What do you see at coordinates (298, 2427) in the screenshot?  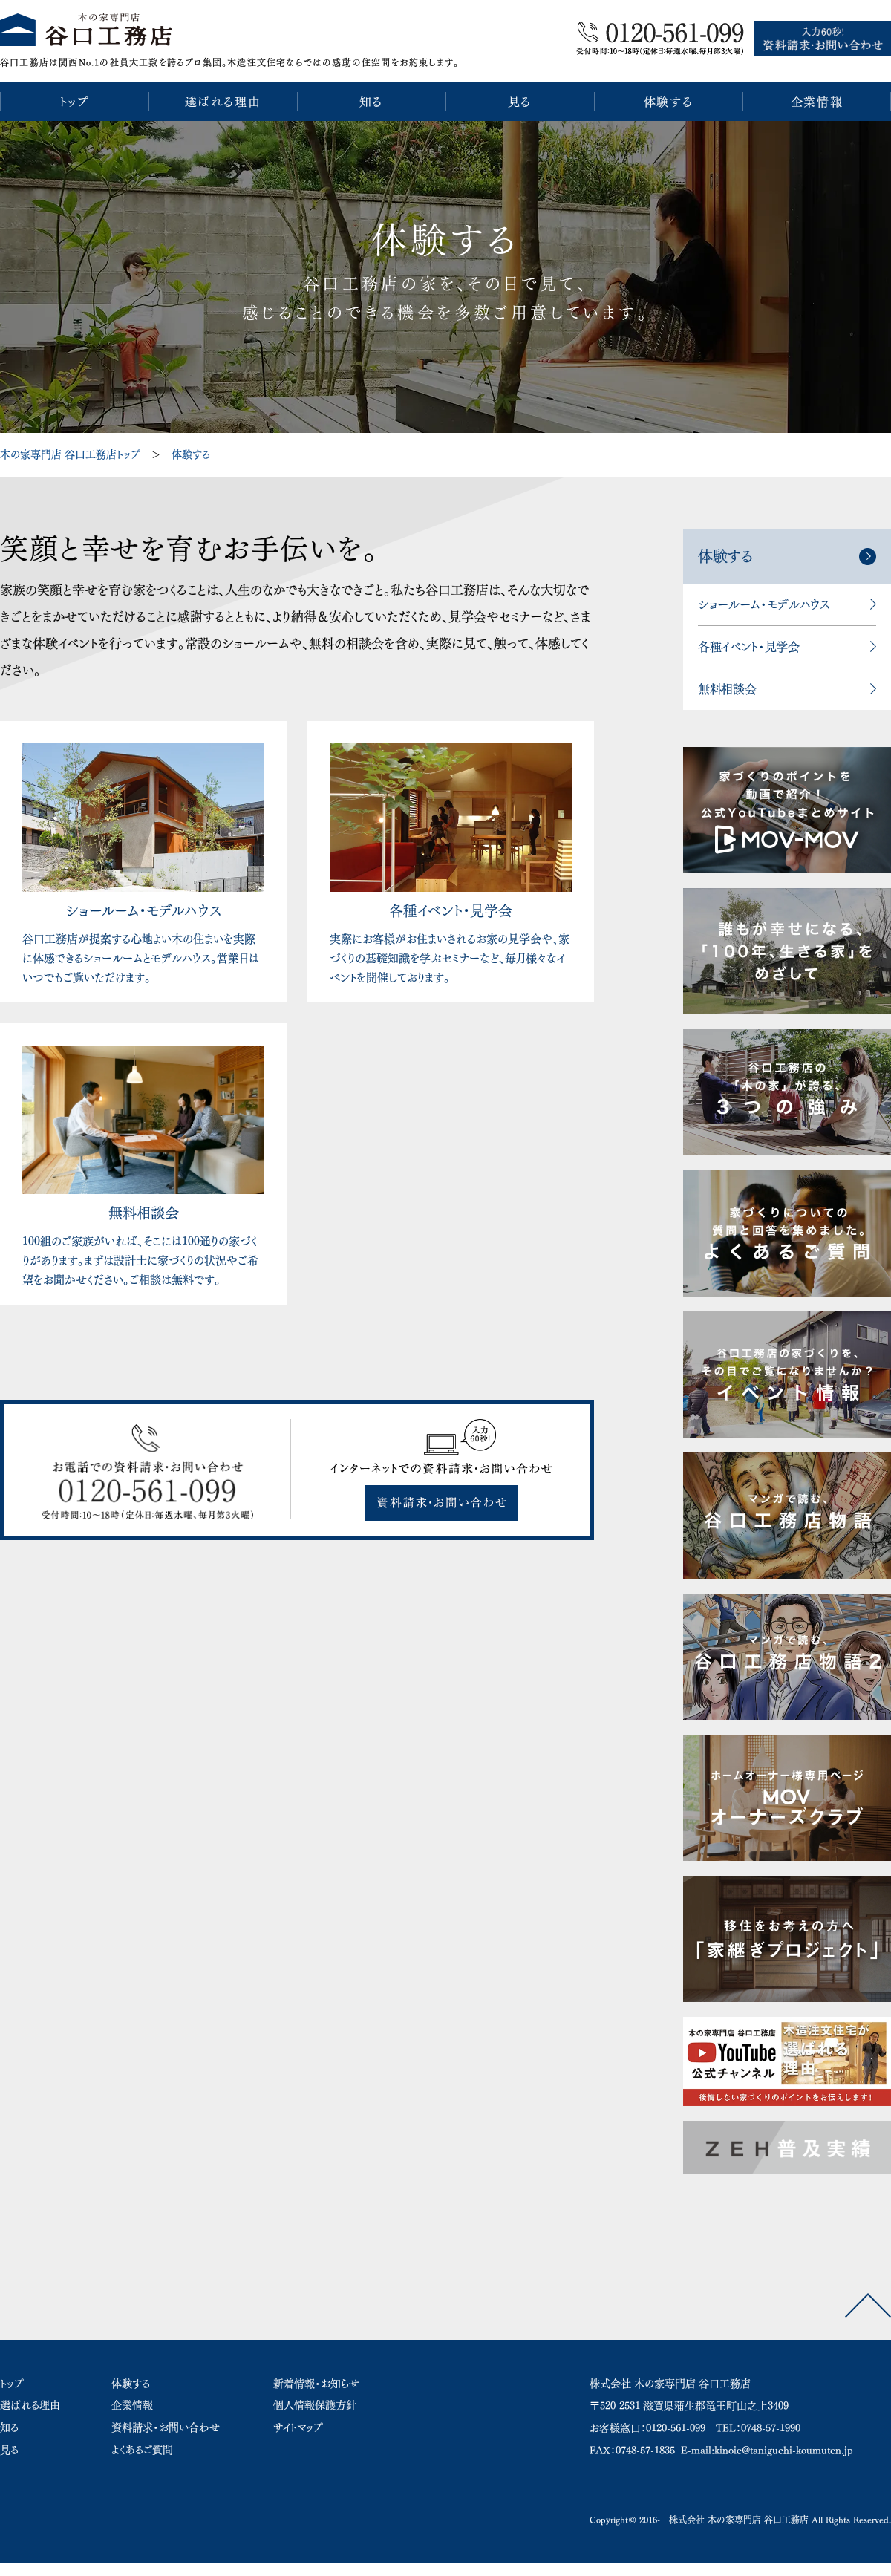 I see `サイトマップ` at bounding box center [298, 2427].